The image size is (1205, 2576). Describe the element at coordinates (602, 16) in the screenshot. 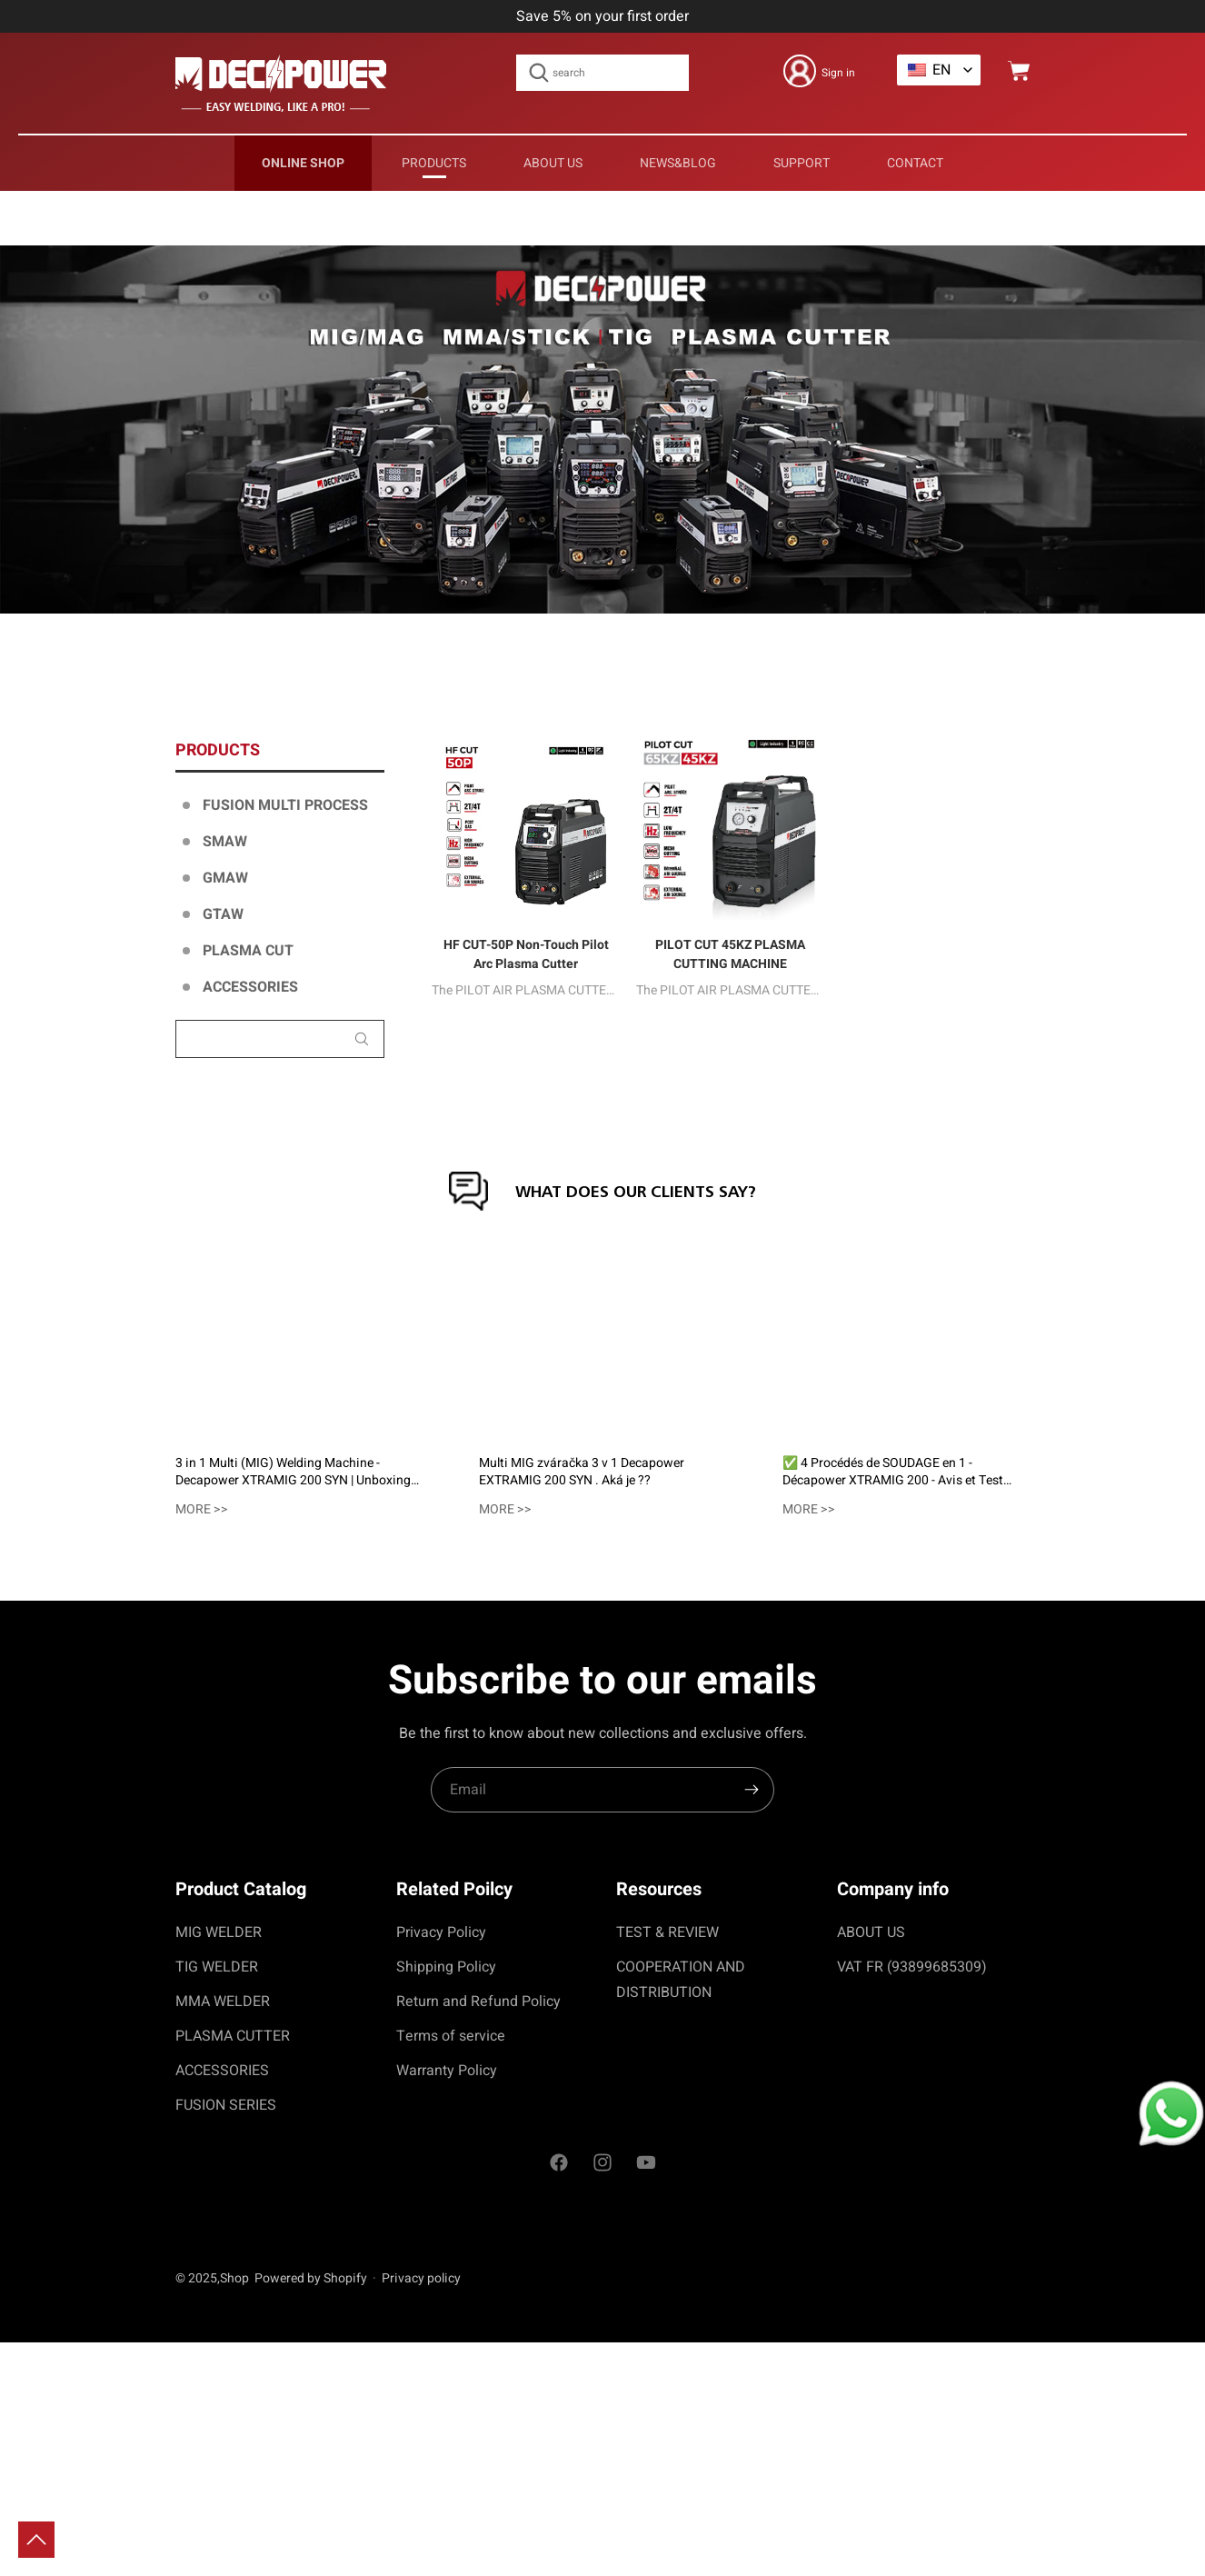

I see `Save 5% on your first order` at that location.